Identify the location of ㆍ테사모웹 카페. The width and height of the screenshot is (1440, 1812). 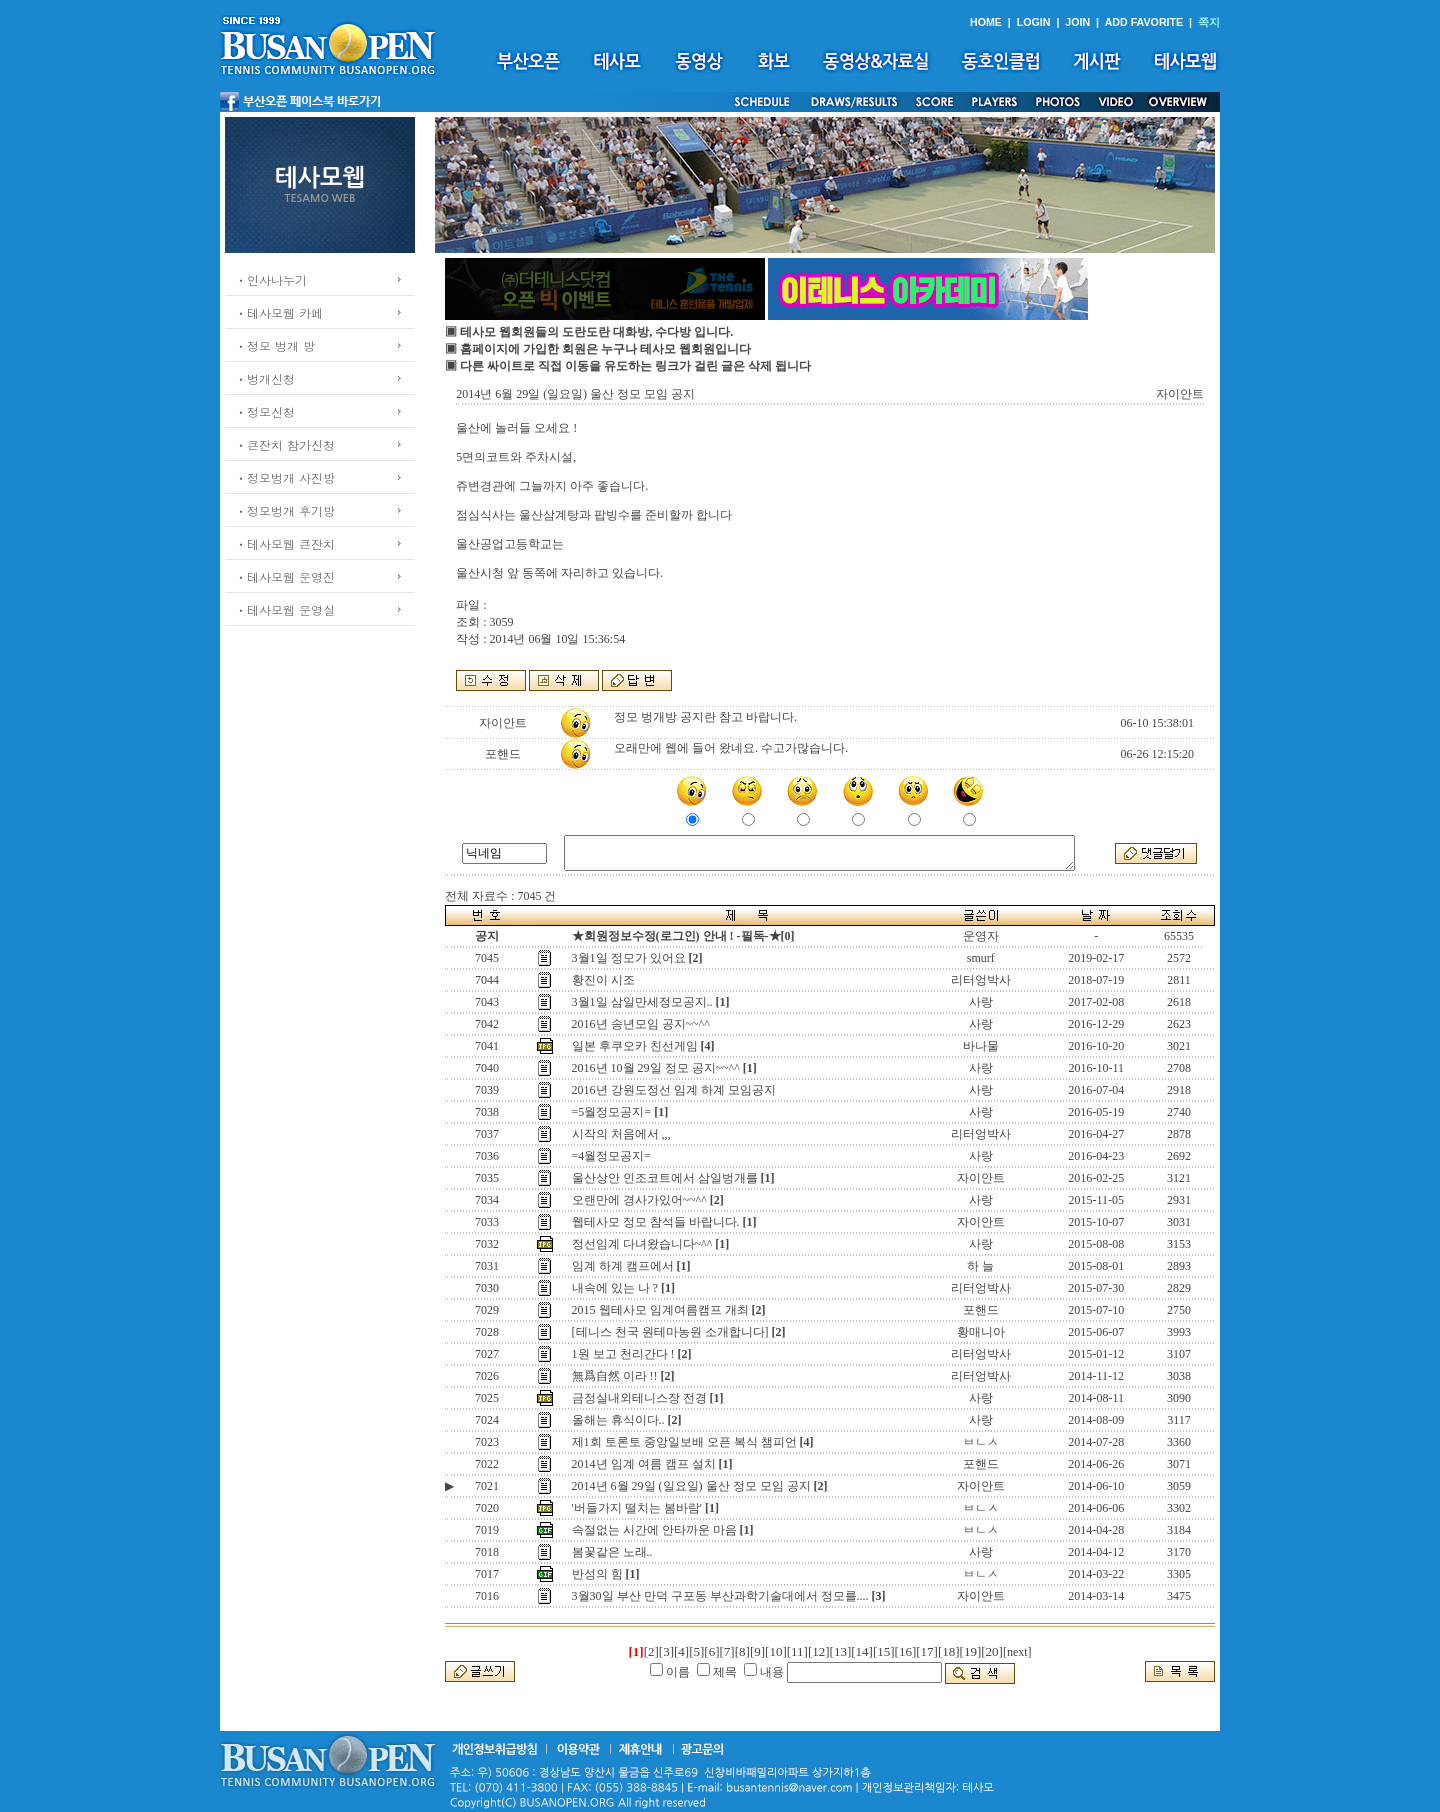
(279, 312).